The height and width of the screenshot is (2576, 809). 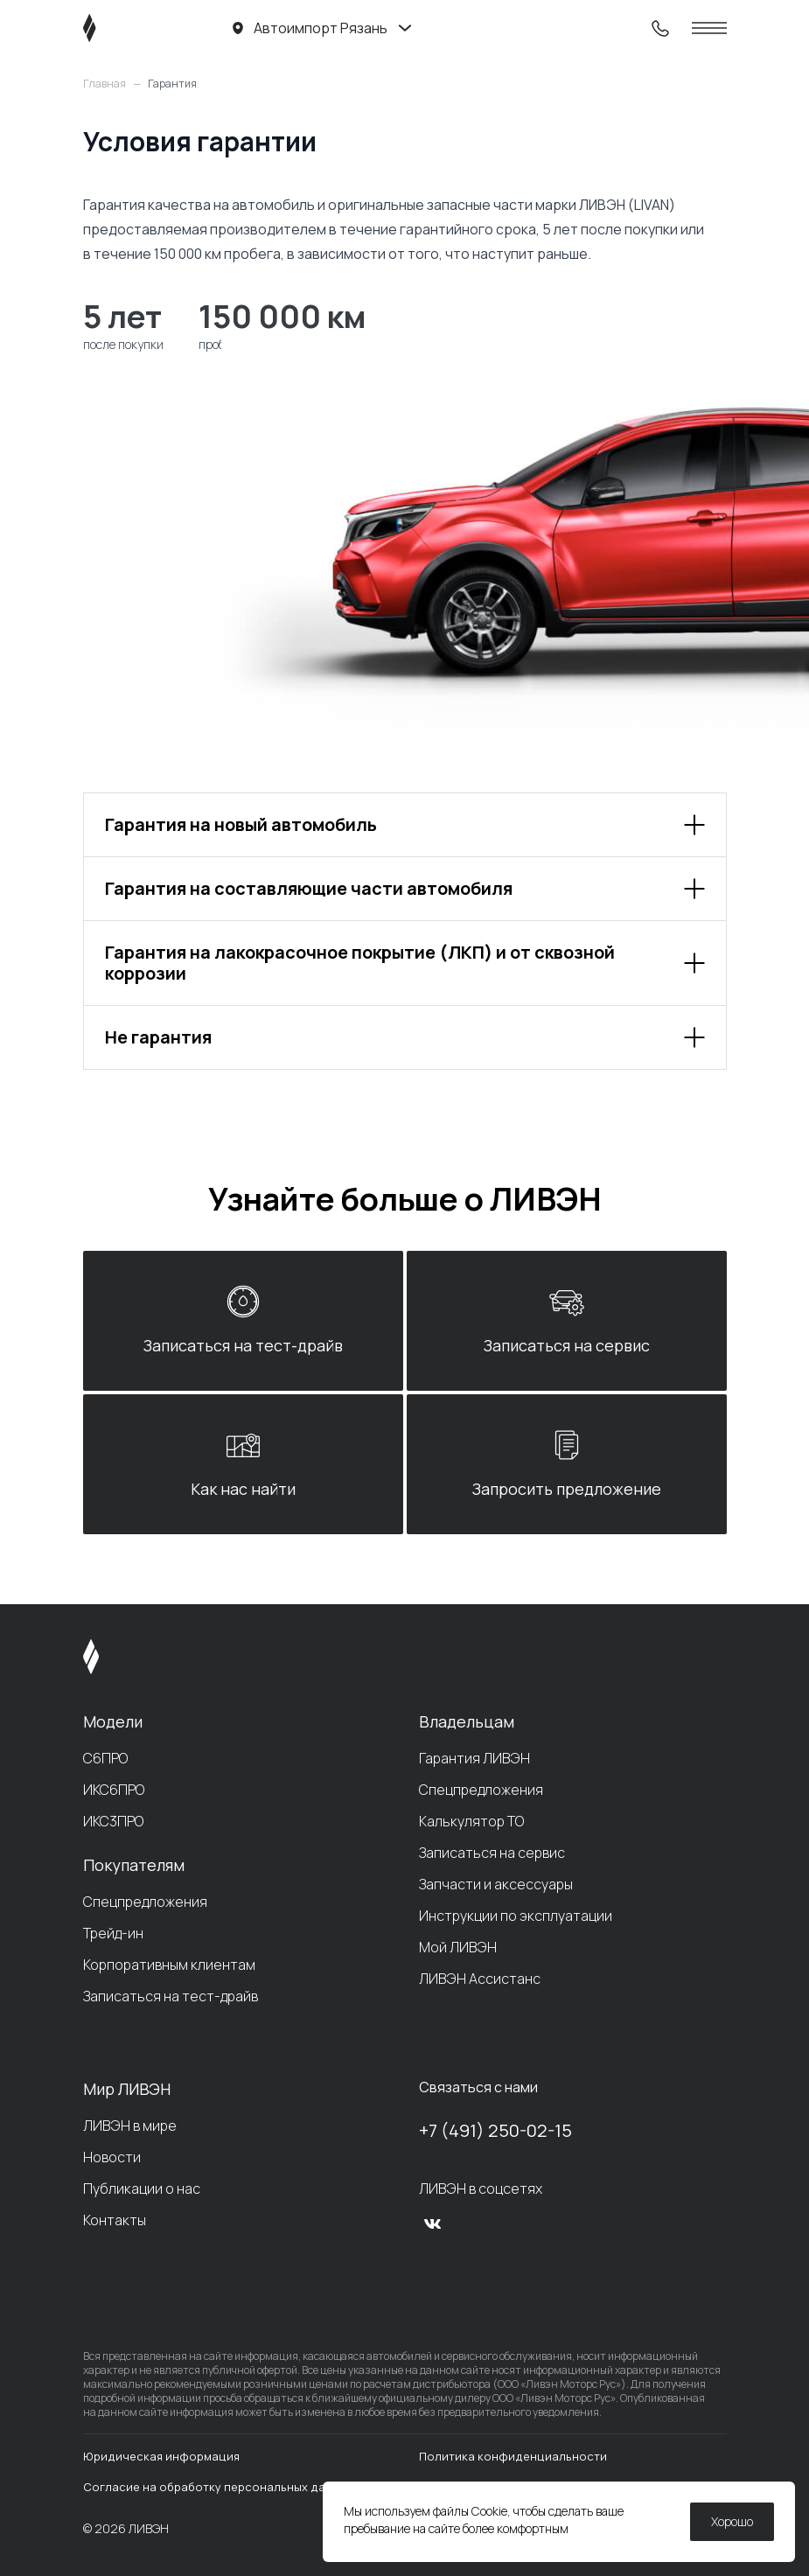 I want to click on Инструкции по эксплуатации, so click(x=515, y=1915).